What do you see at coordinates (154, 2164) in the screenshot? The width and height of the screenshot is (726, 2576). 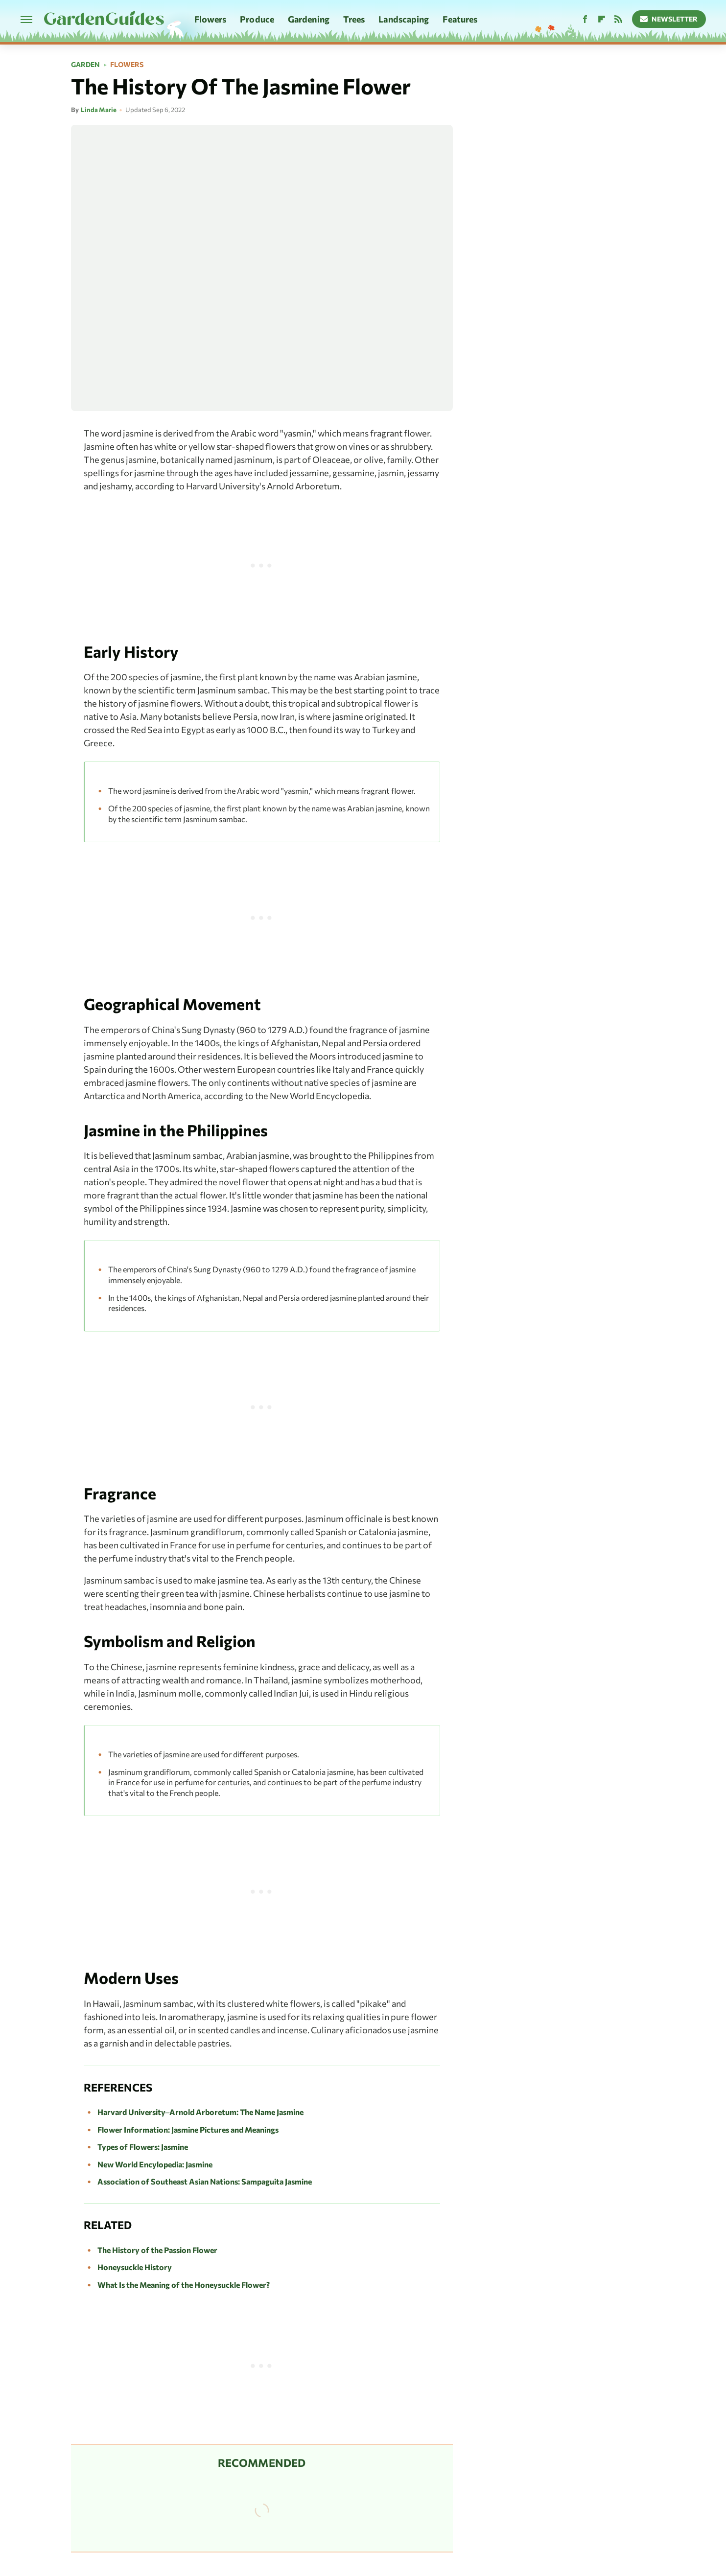 I see `New World Encylopedia: Jasmine` at bounding box center [154, 2164].